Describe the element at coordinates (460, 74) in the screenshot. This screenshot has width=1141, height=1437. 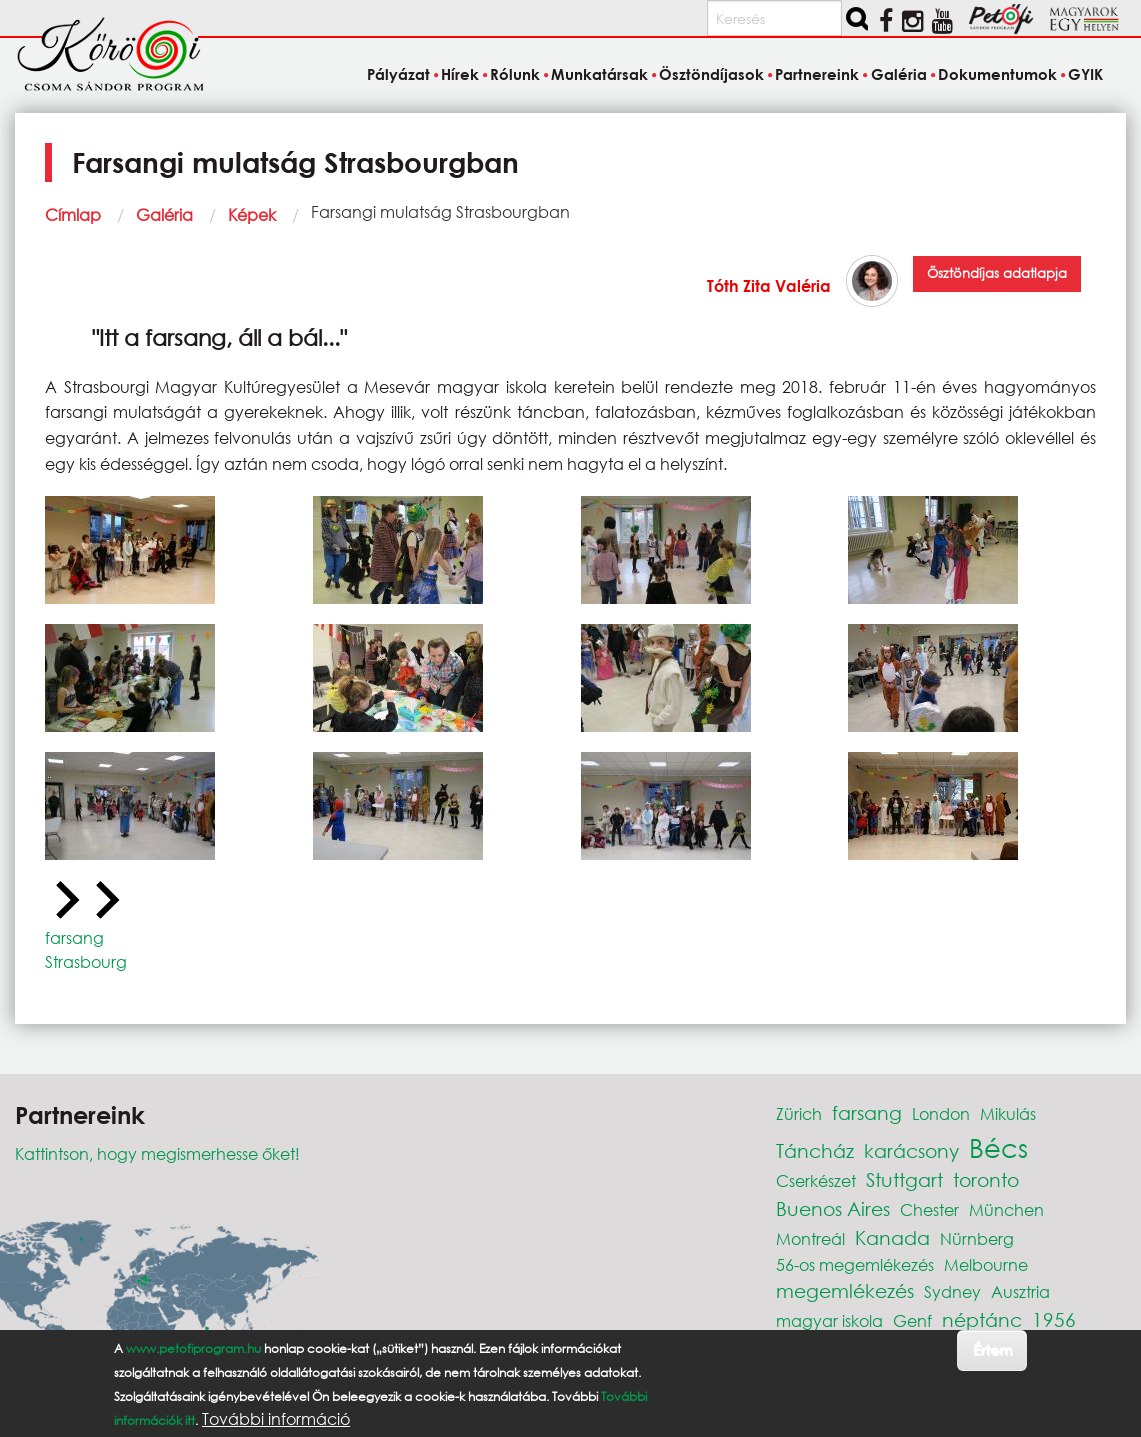
I see `Hírek [menuitem]` at that location.